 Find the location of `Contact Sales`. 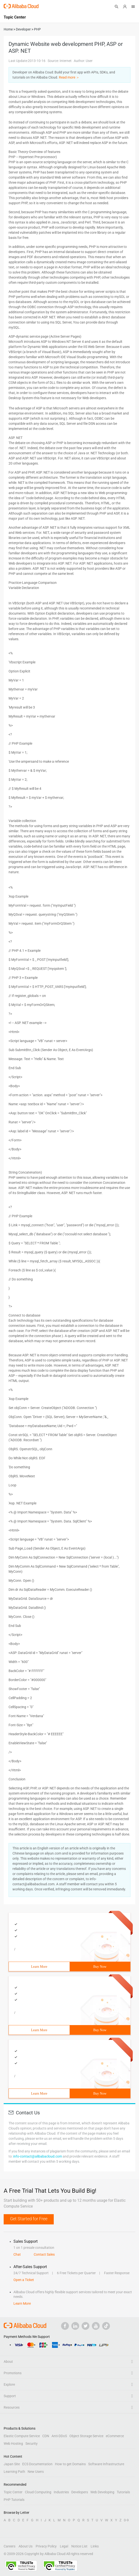

Contact Sales is located at coordinates (44, 2254).